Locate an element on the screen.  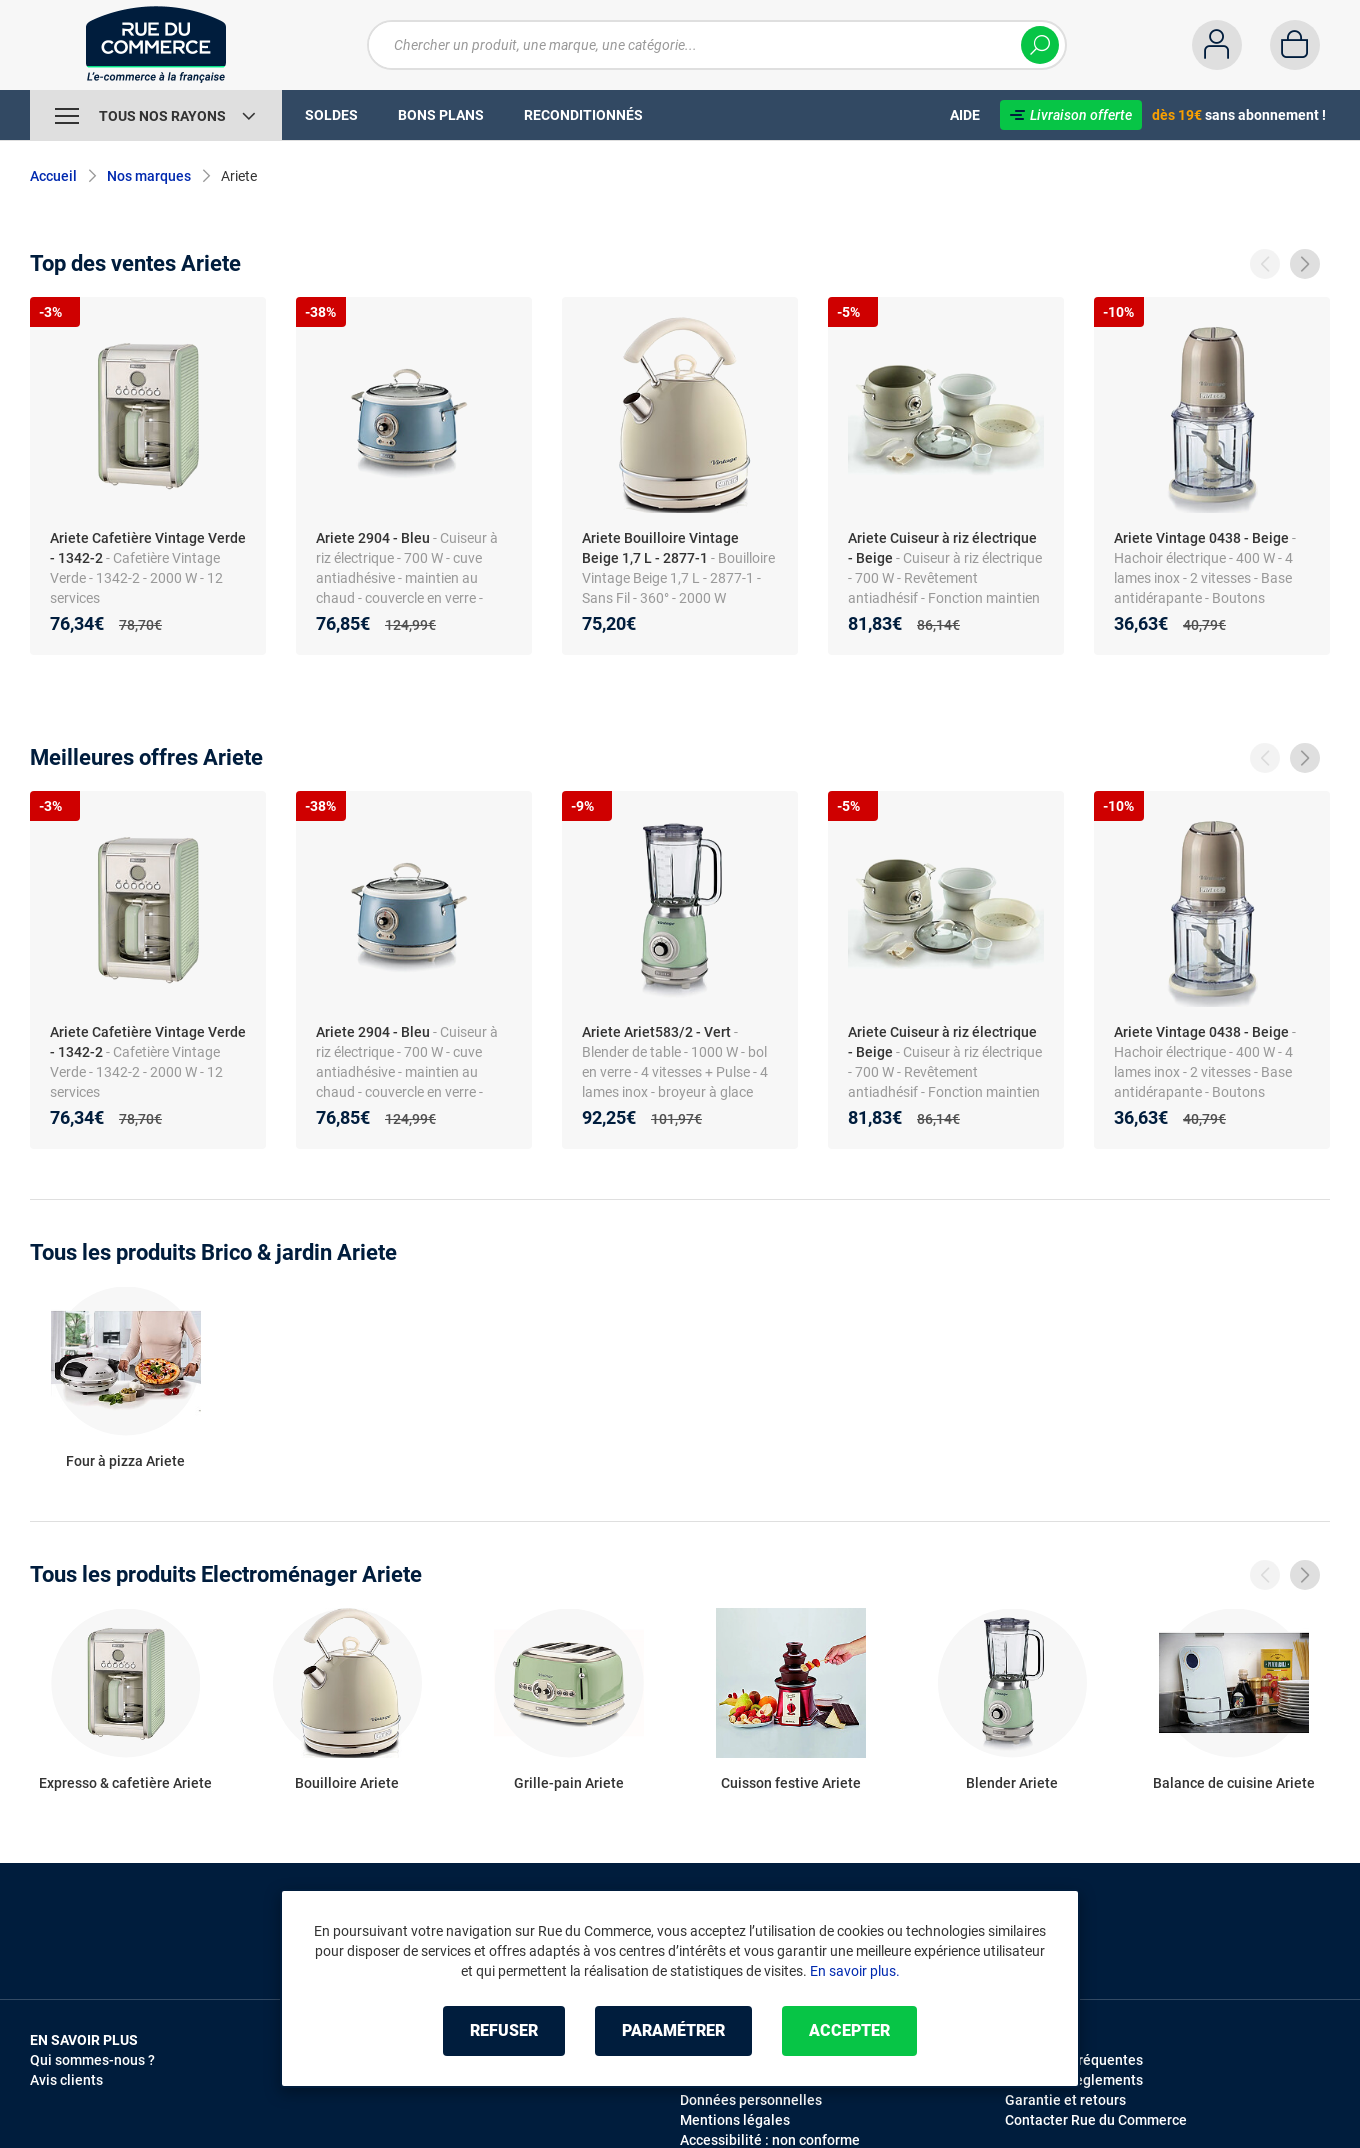
Ariete 2904 - Bleu is located at coordinates (373, 538).